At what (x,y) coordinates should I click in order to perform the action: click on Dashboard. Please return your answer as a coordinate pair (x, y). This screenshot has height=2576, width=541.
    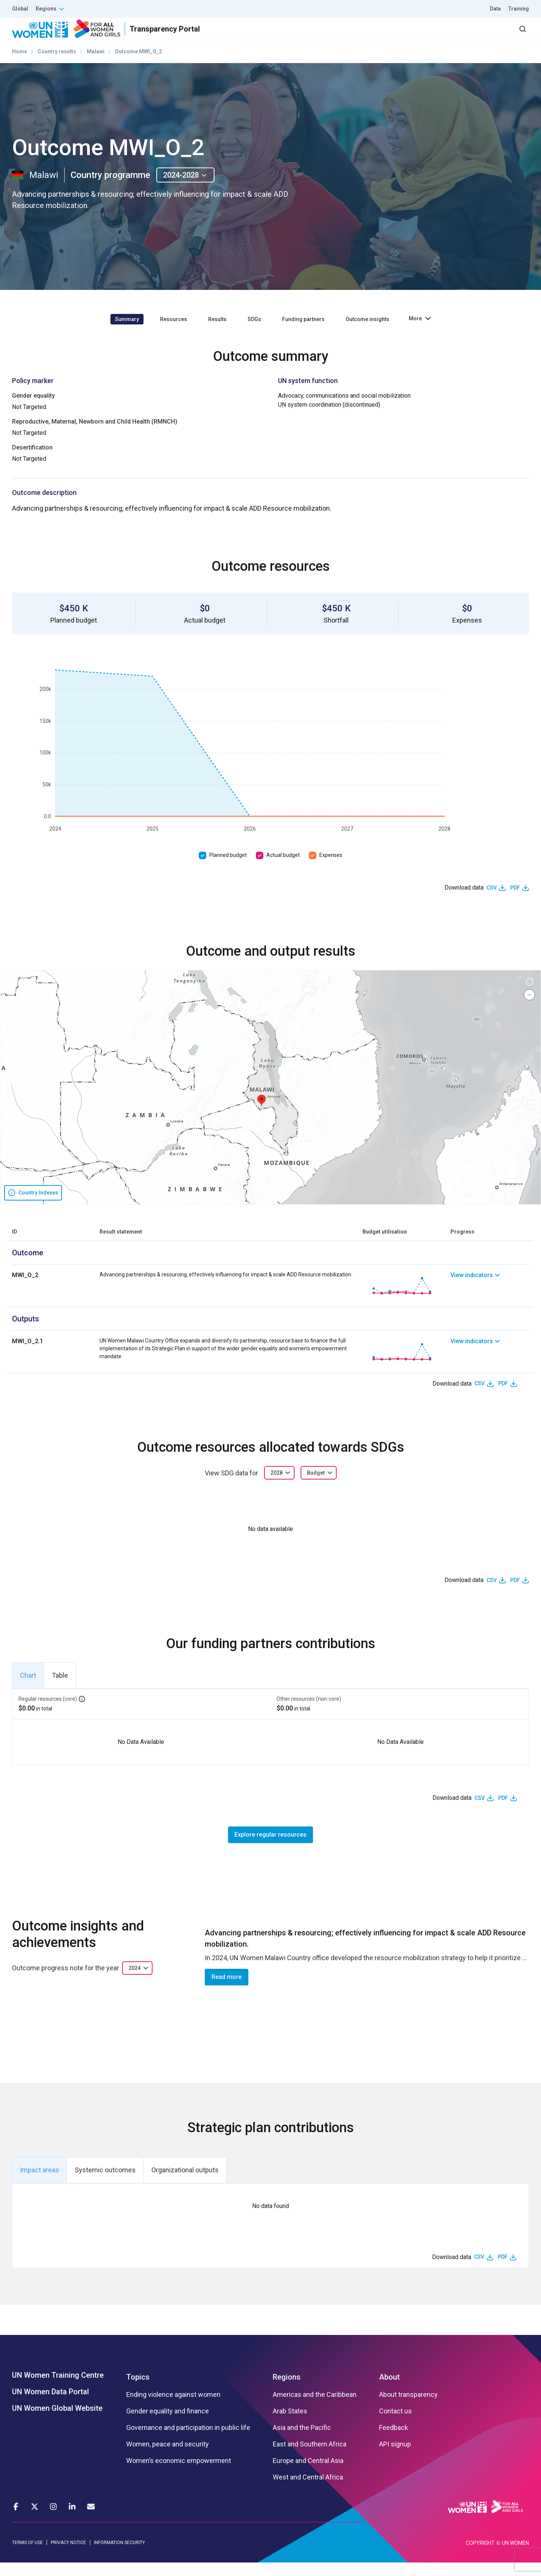
    Looking at the image, I should click on (485, 35).